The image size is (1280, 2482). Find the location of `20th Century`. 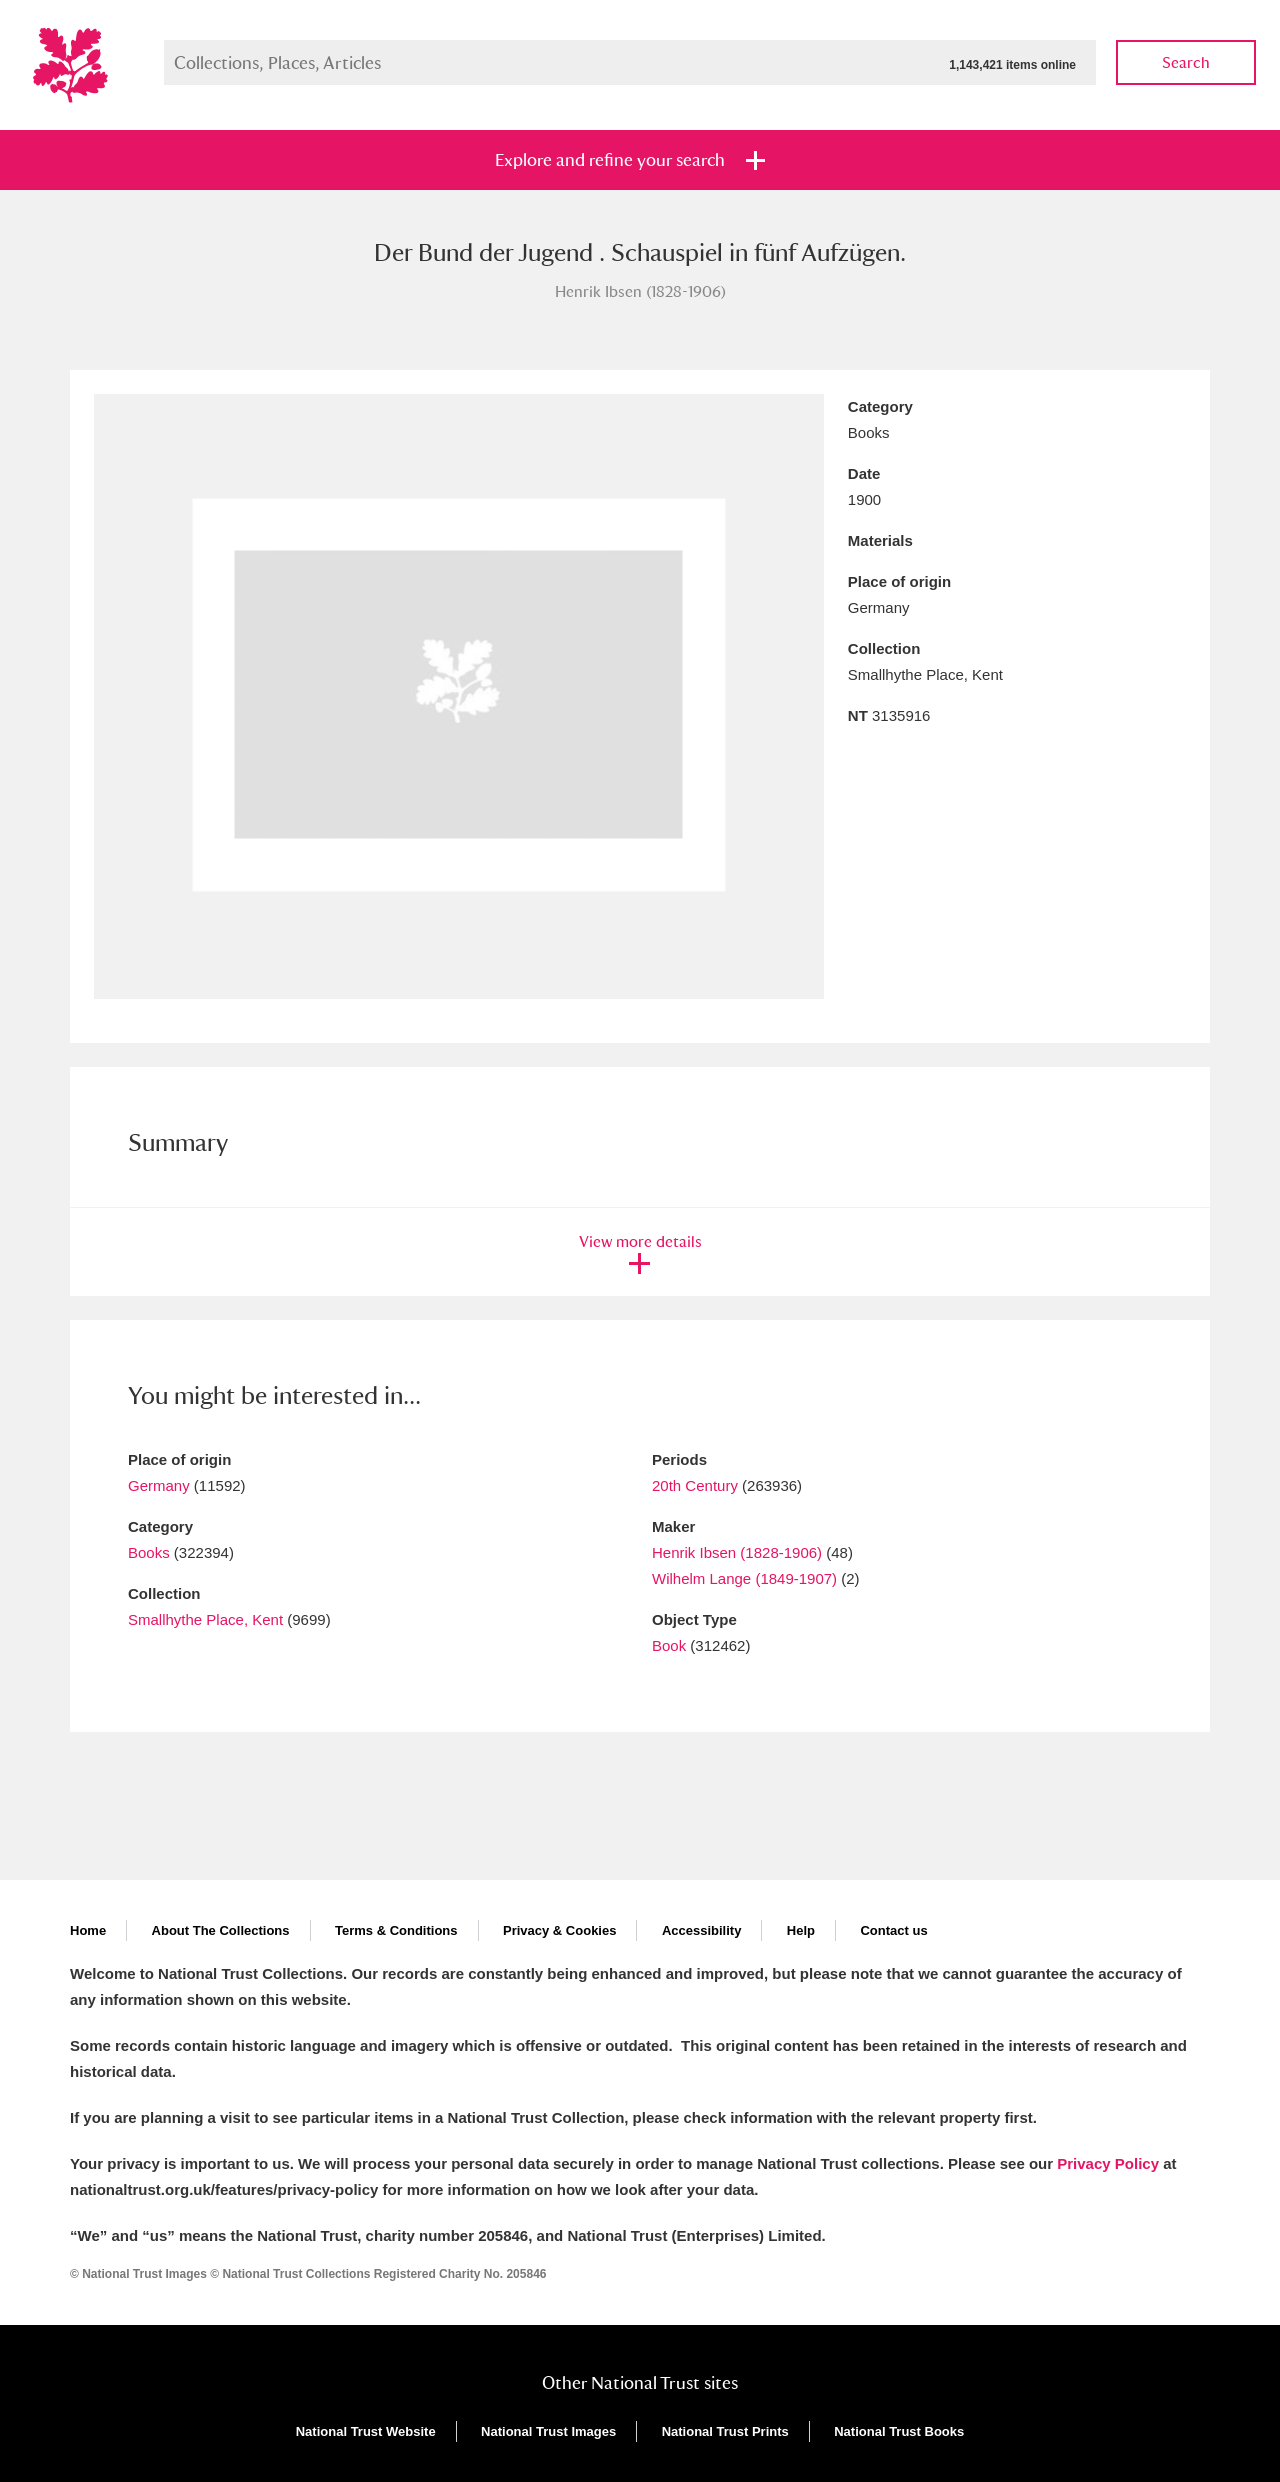

20th Century is located at coordinates (695, 1485).